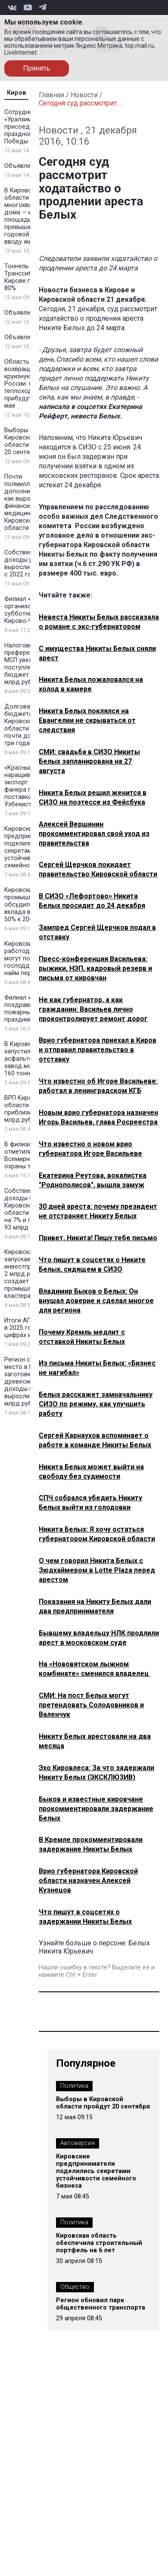  I want to click on Филиал «КЧХК» поздравил пожарных с праздником, so click(27, 1008).